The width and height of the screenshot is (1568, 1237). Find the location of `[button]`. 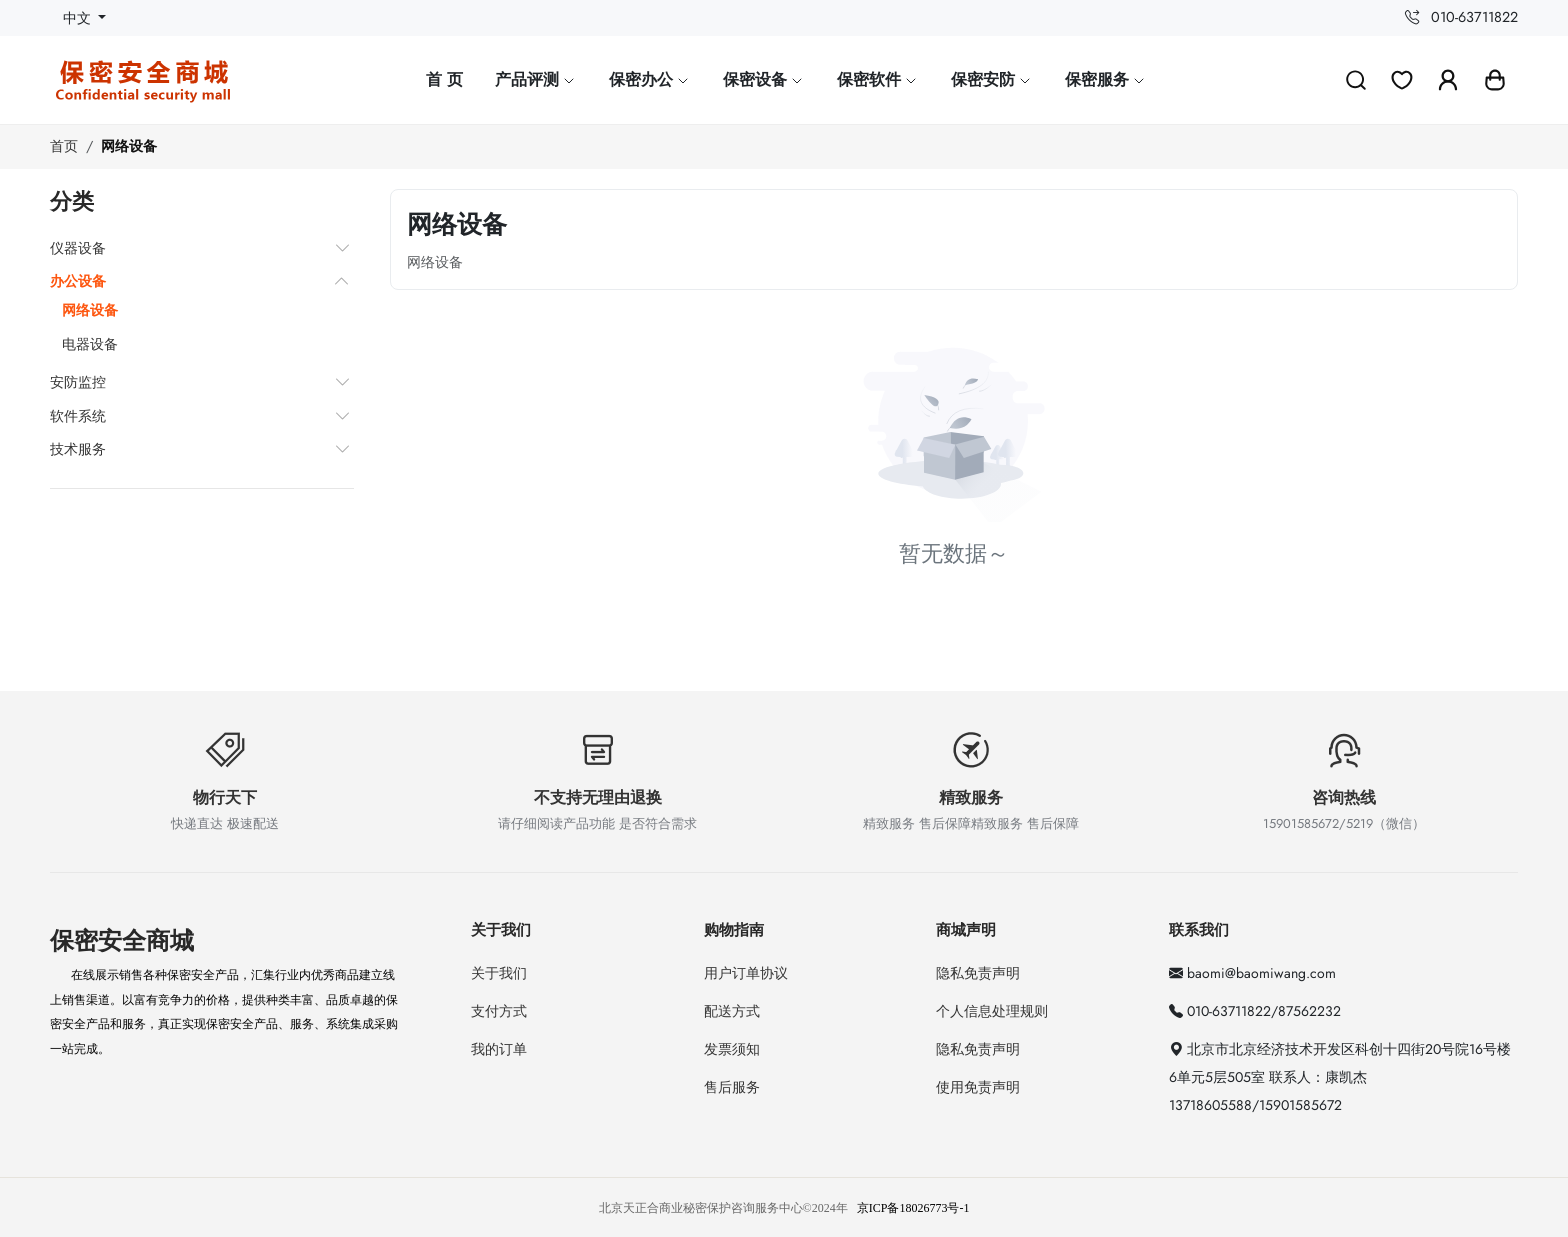

[button] is located at coordinates (1495, 80).